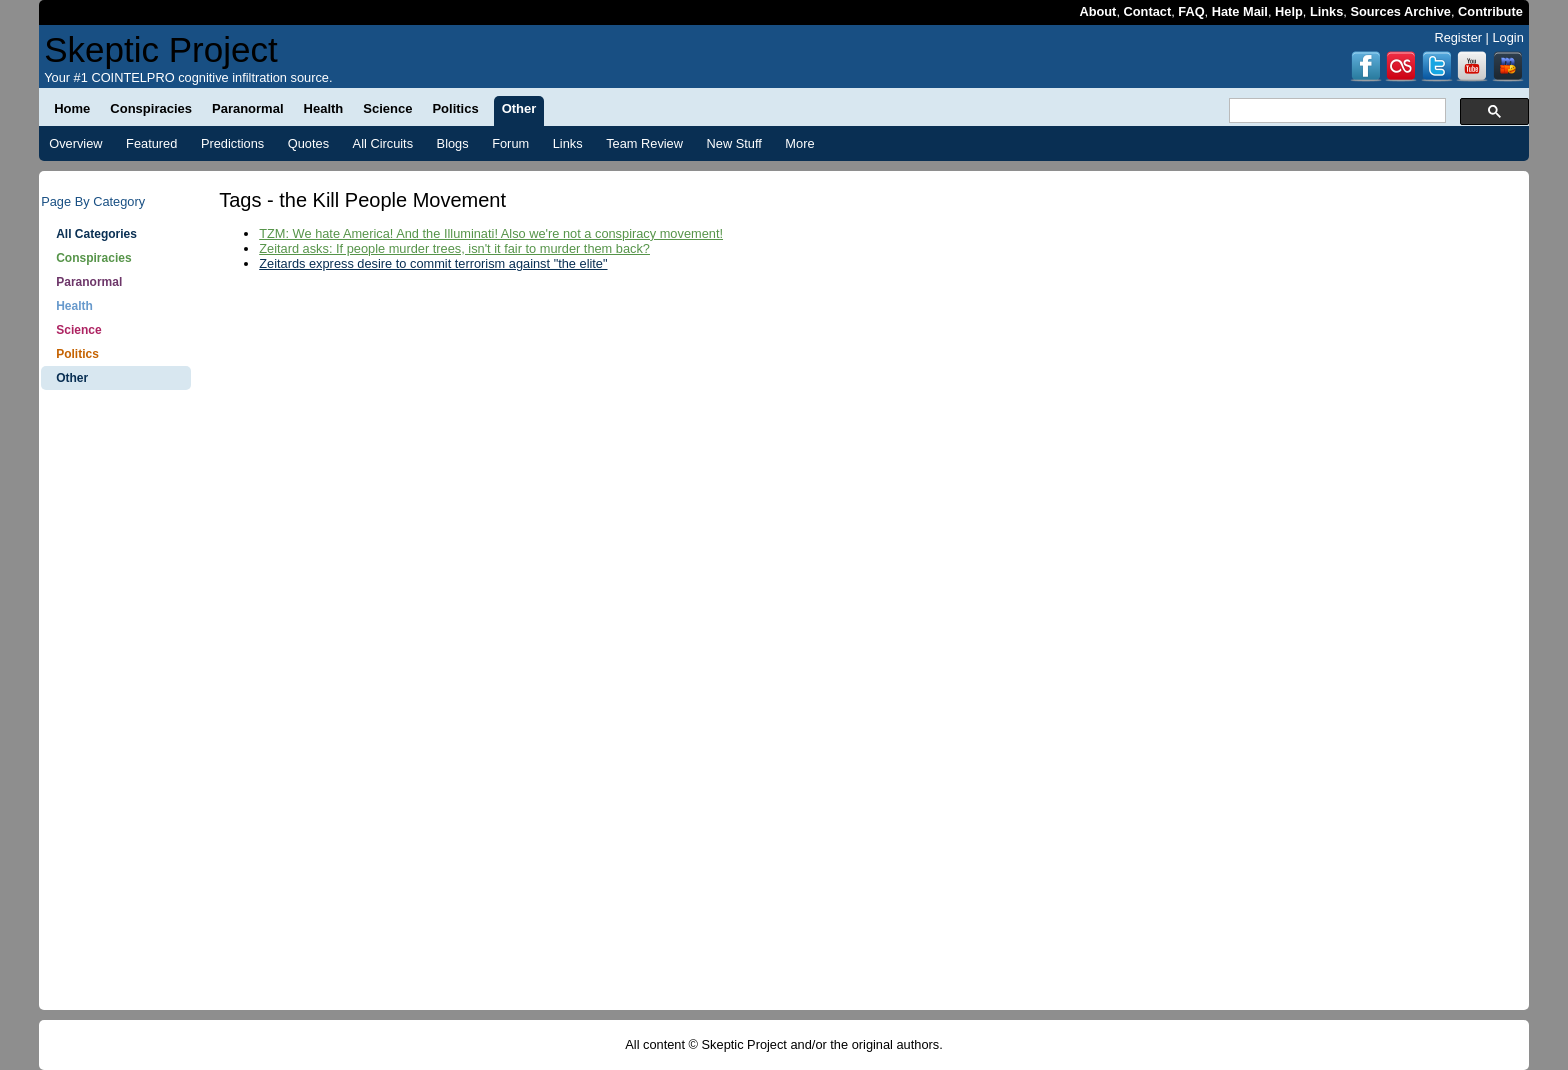 The height and width of the screenshot is (1070, 1568). What do you see at coordinates (89, 282) in the screenshot?
I see `Paranormal` at bounding box center [89, 282].